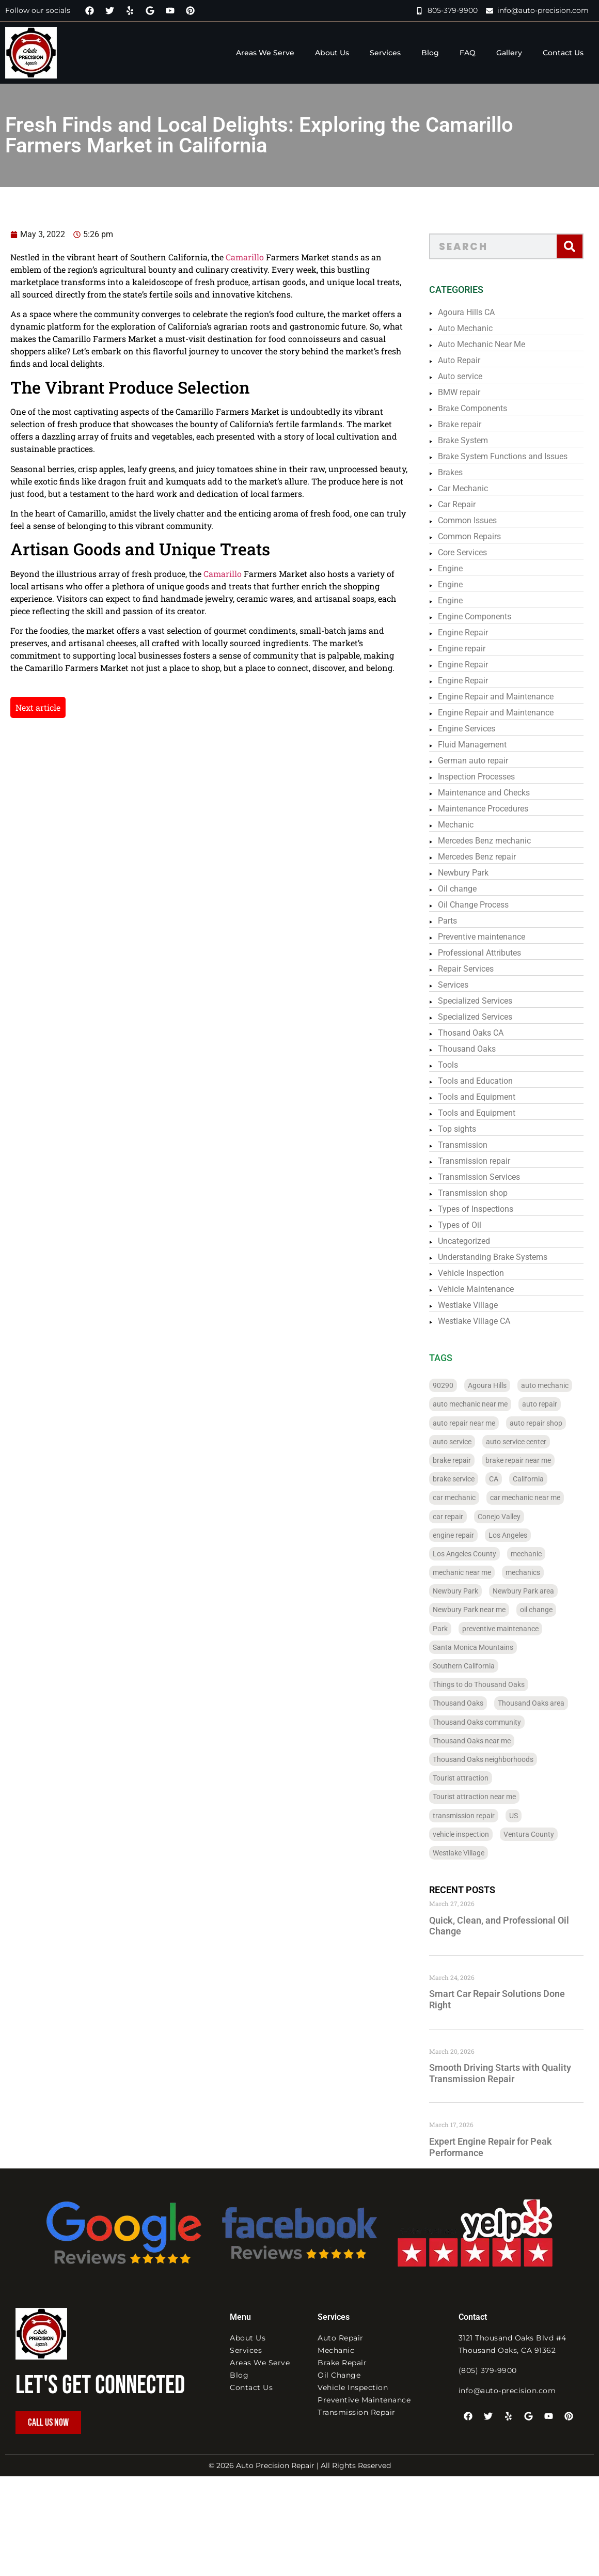  What do you see at coordinates (466, 1460) in the screenshot?
I see `brake repair [brake repair (273 items)]` at bounding box center [466, 1460].